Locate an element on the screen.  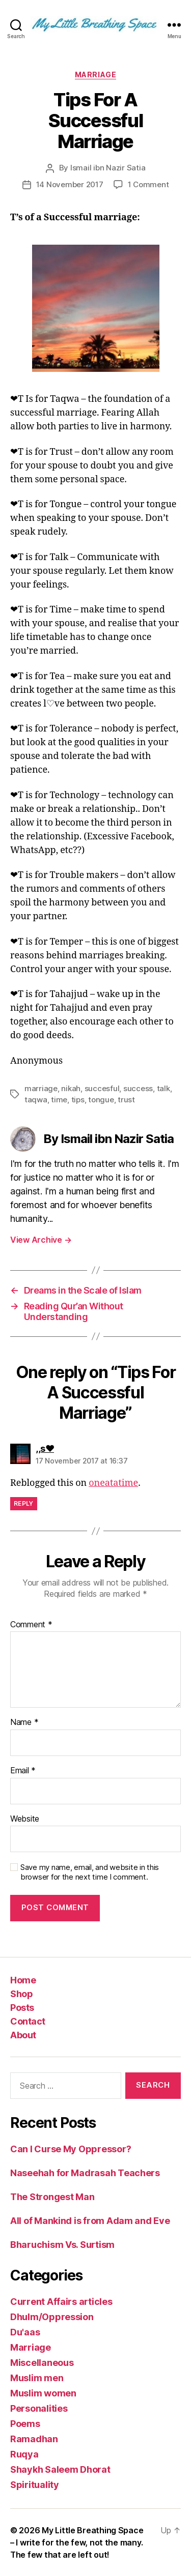
All of Mankind is from Adam and Eve is located at coordinates (90, 2220).